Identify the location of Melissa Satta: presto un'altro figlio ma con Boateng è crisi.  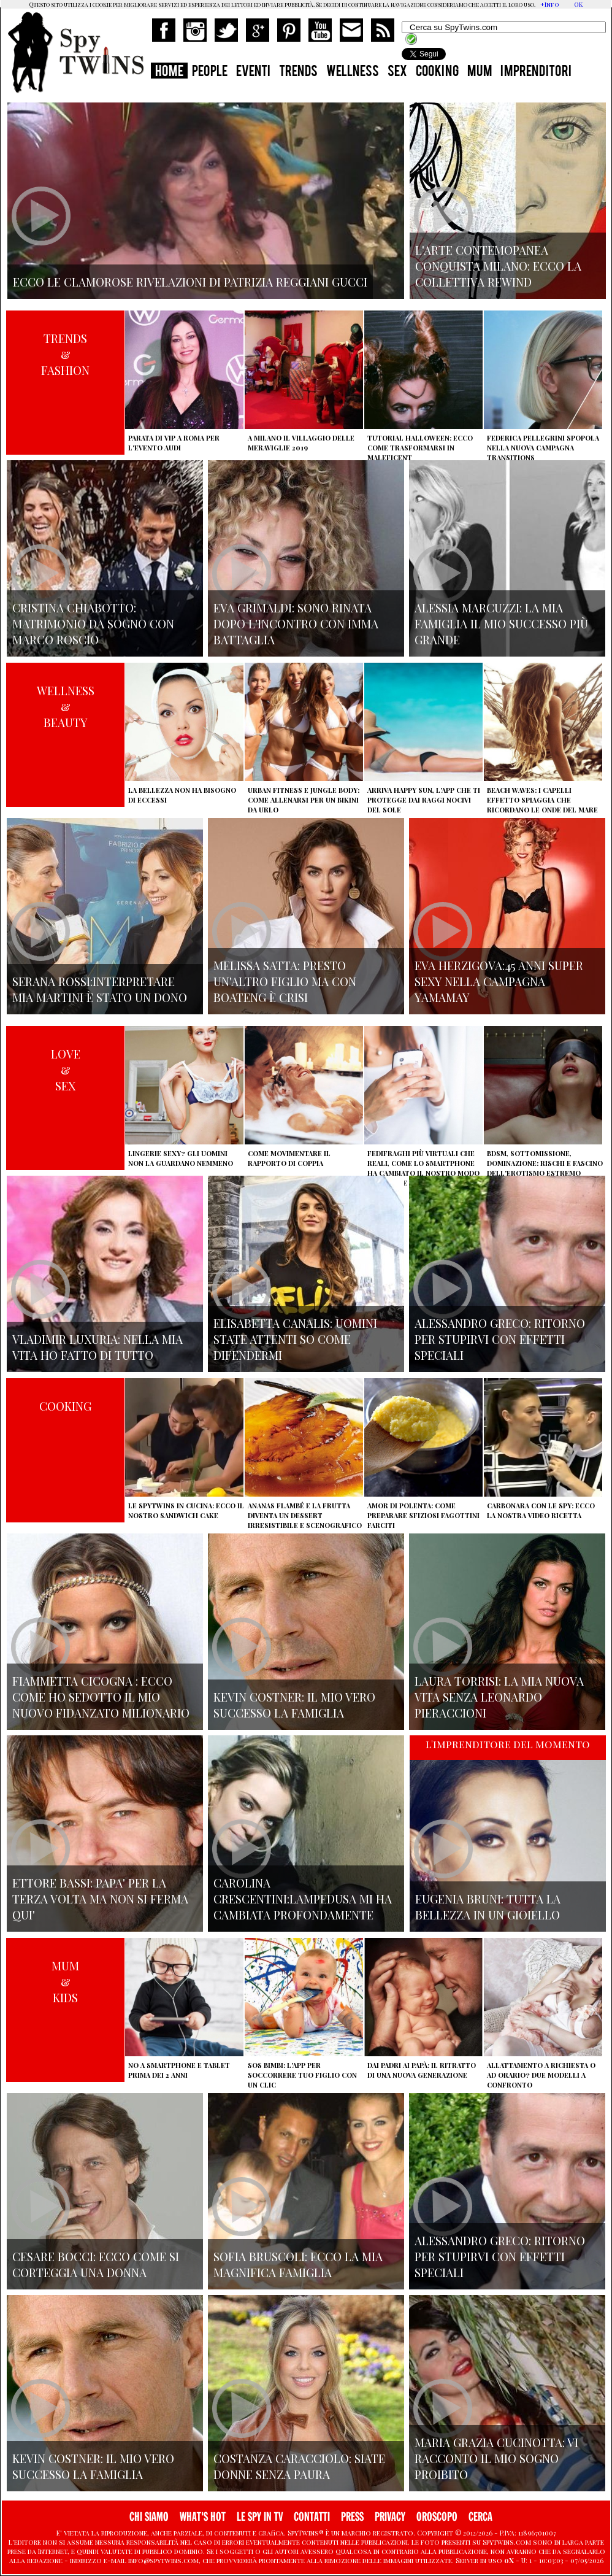
(284, 981).